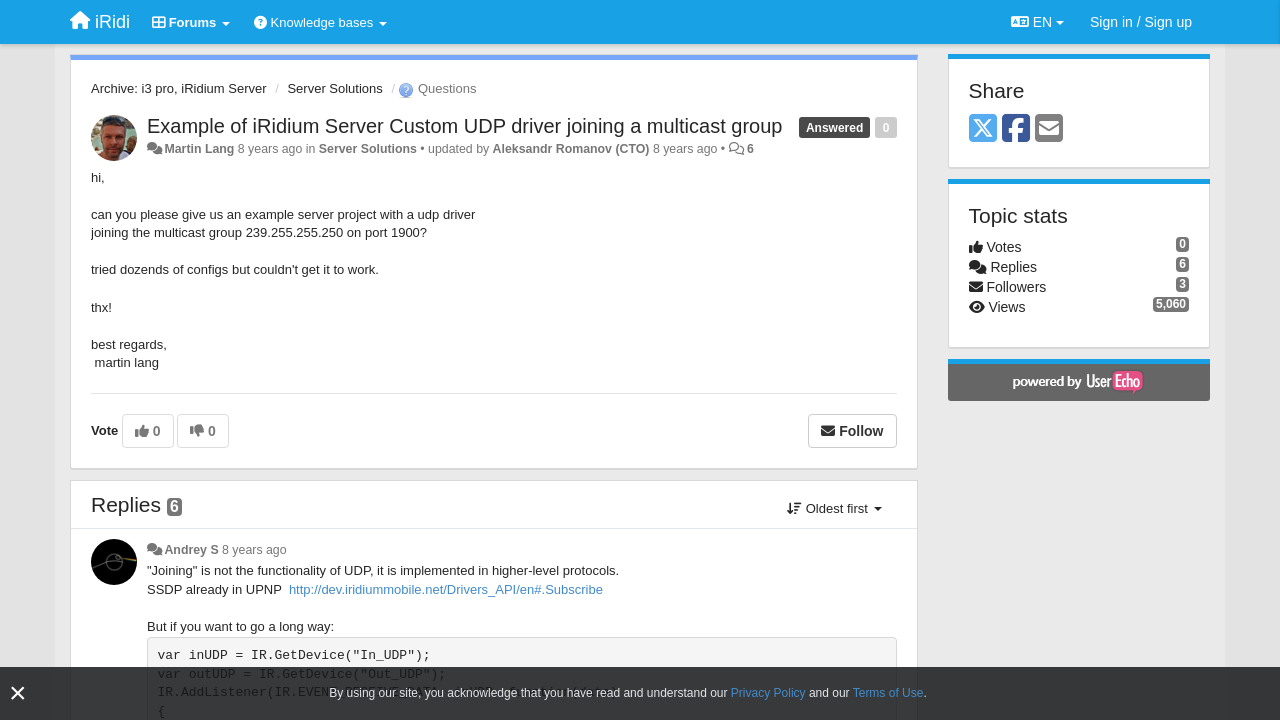  What do you see at coordinates (18, 693) in the screenshot?
I see `[Close]` at bounding box center [18, 693].